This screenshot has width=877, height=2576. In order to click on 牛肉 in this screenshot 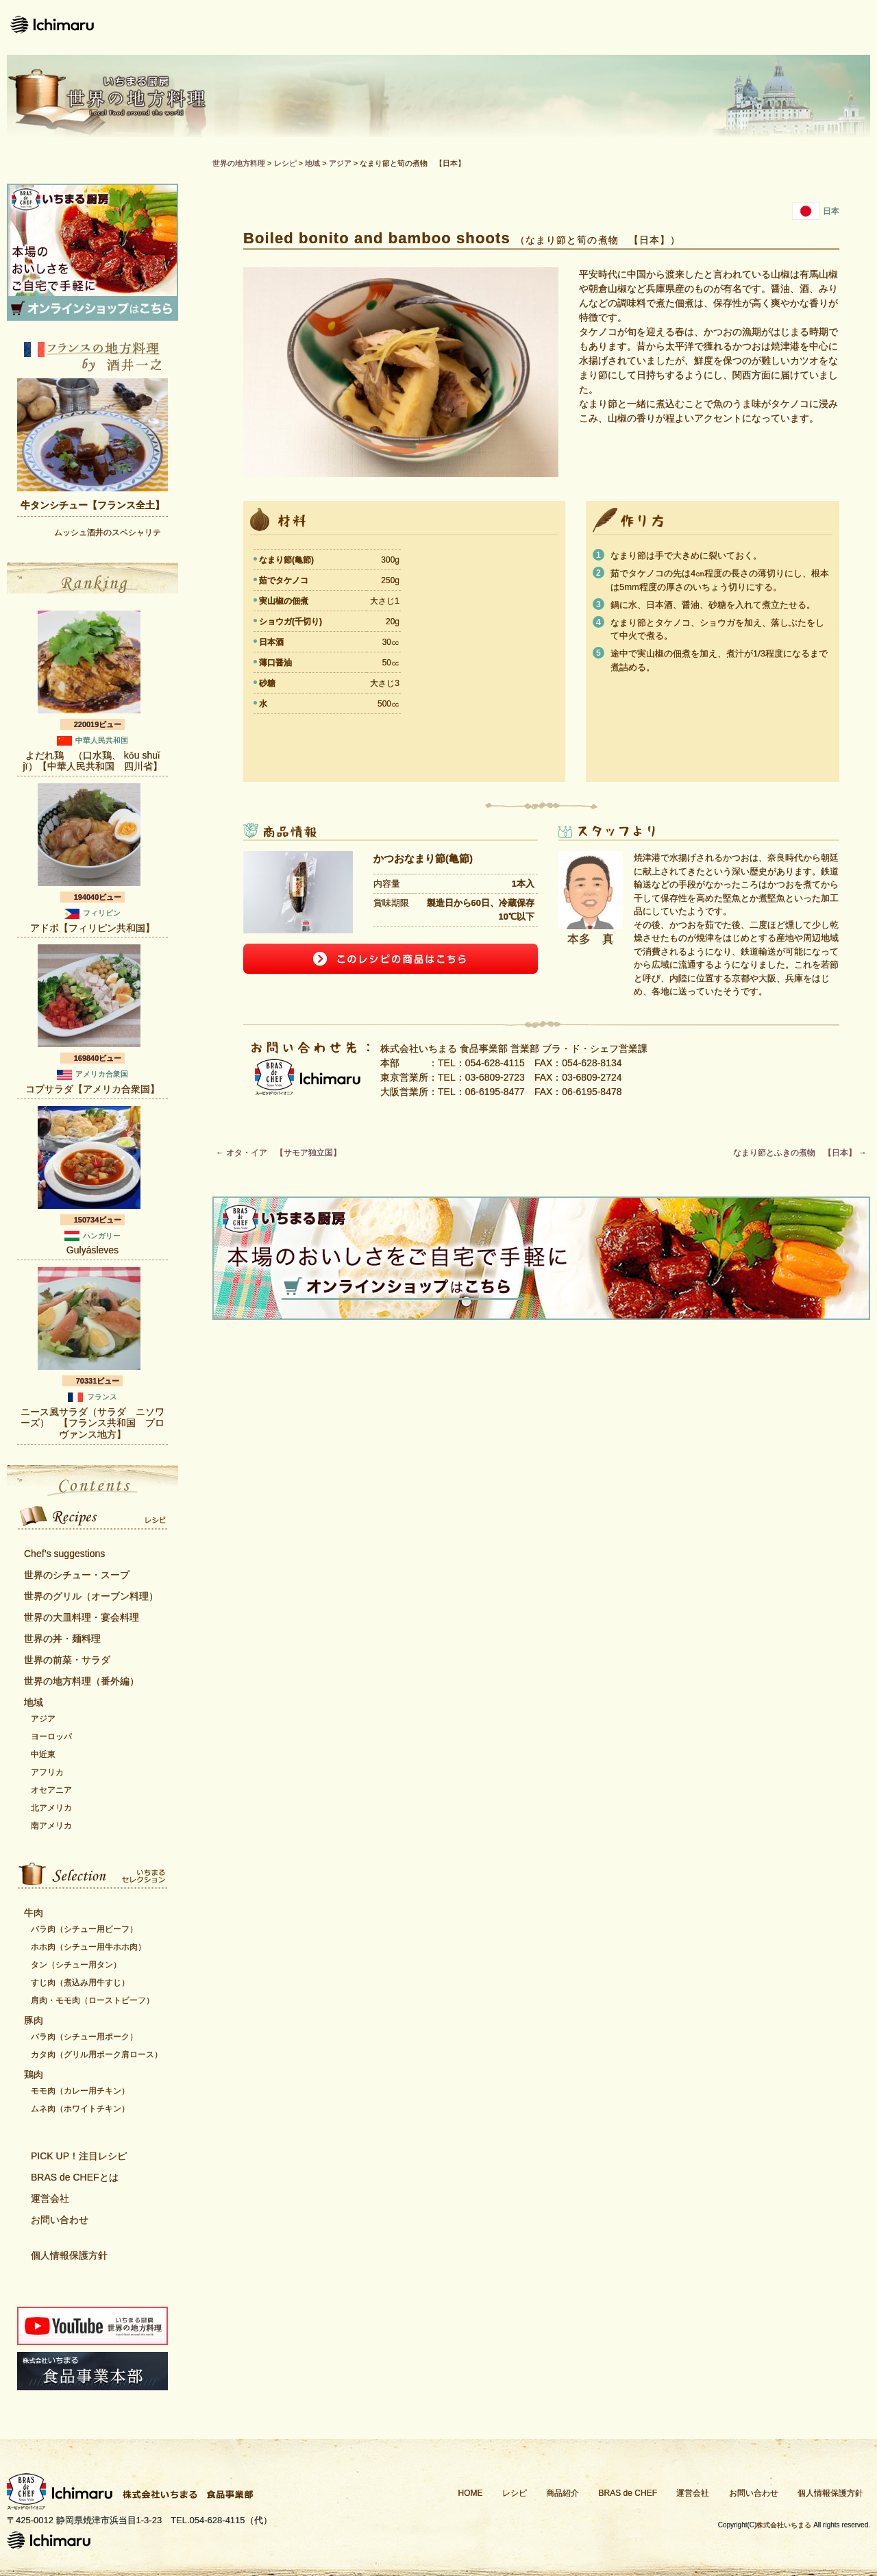, I will do `click(33, 1912)`.